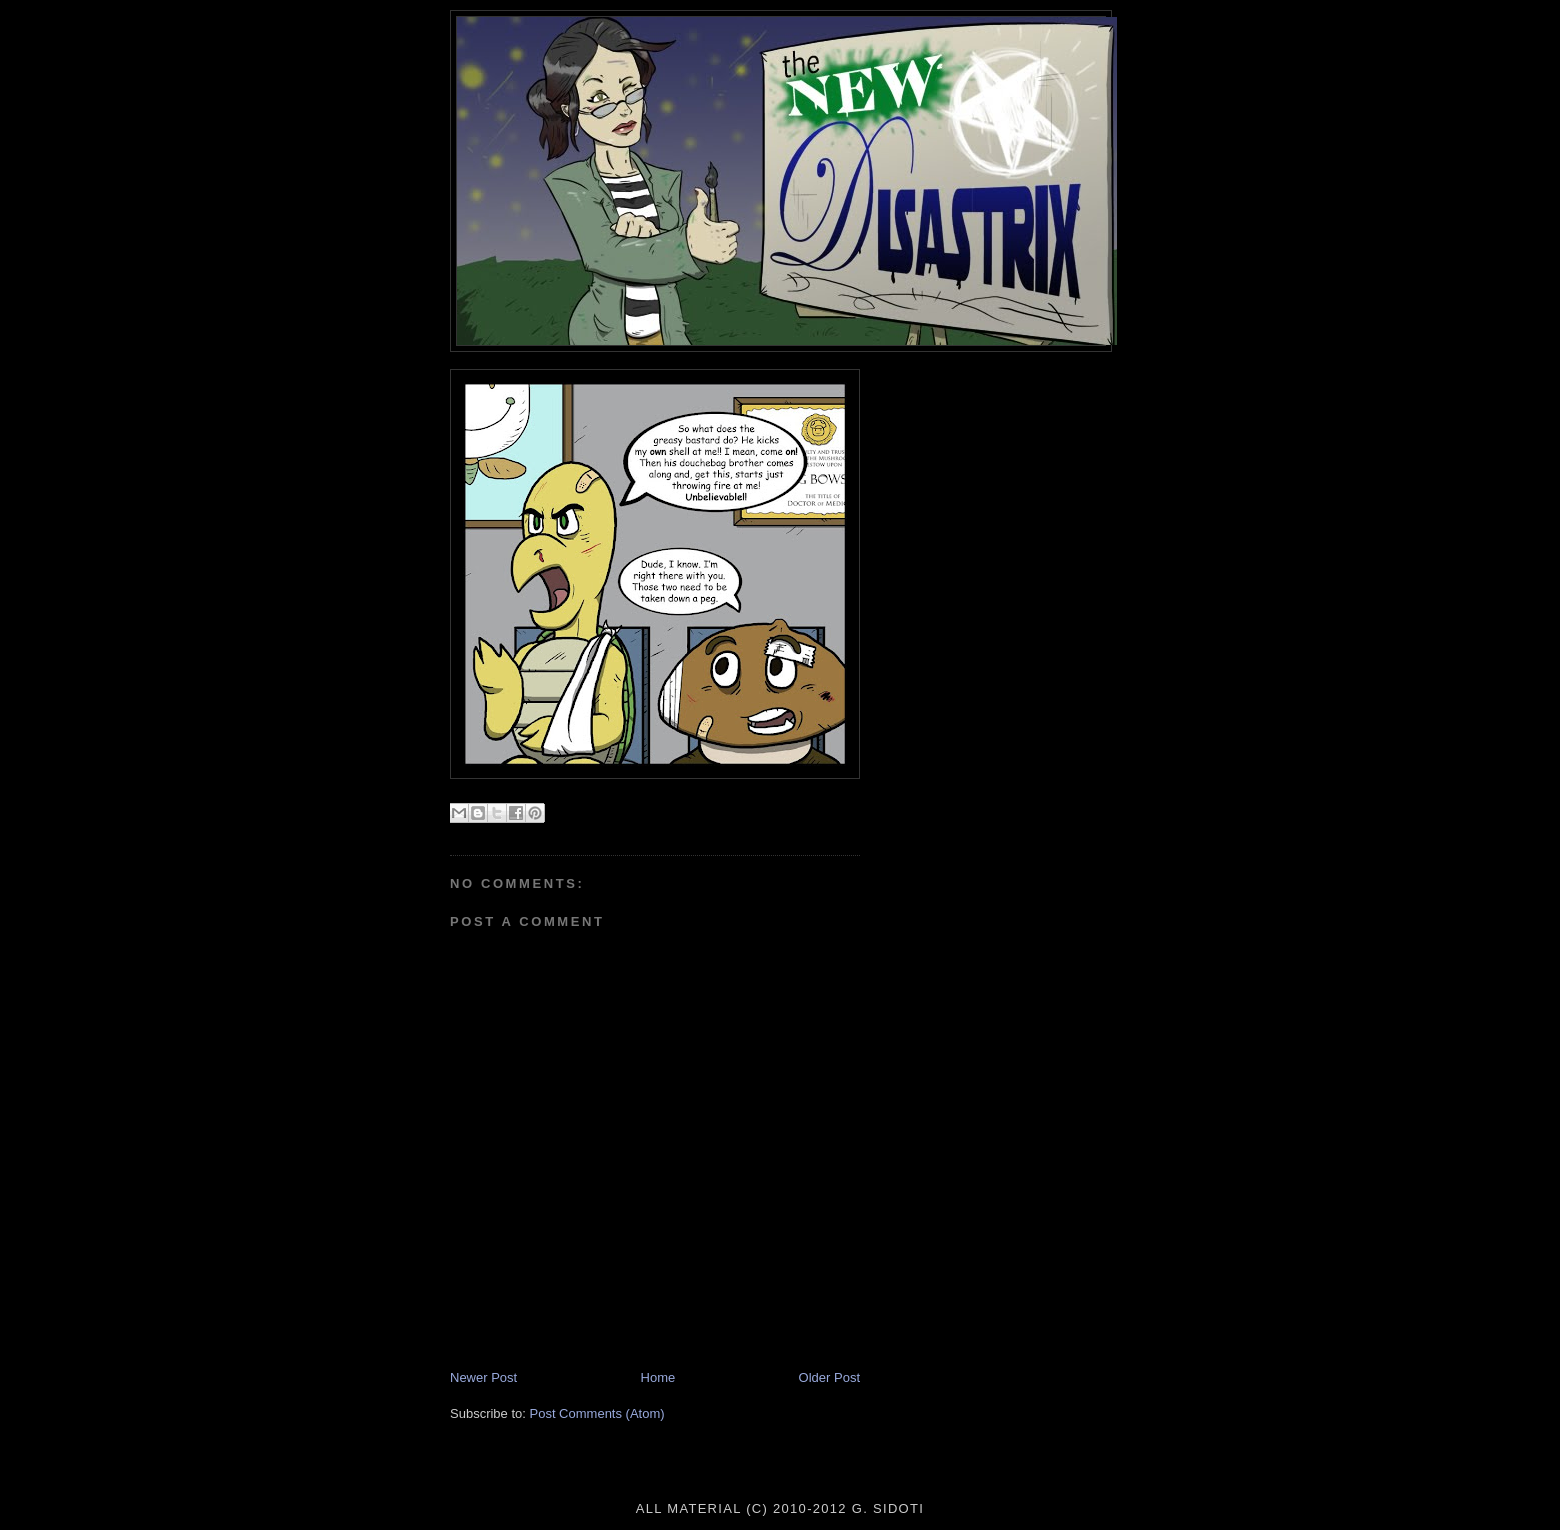 The image size is (1560, 1530). Describe the element at coordinates (597, 1413) in the screenshot. I see `Post Comments (Atom)` at that location.